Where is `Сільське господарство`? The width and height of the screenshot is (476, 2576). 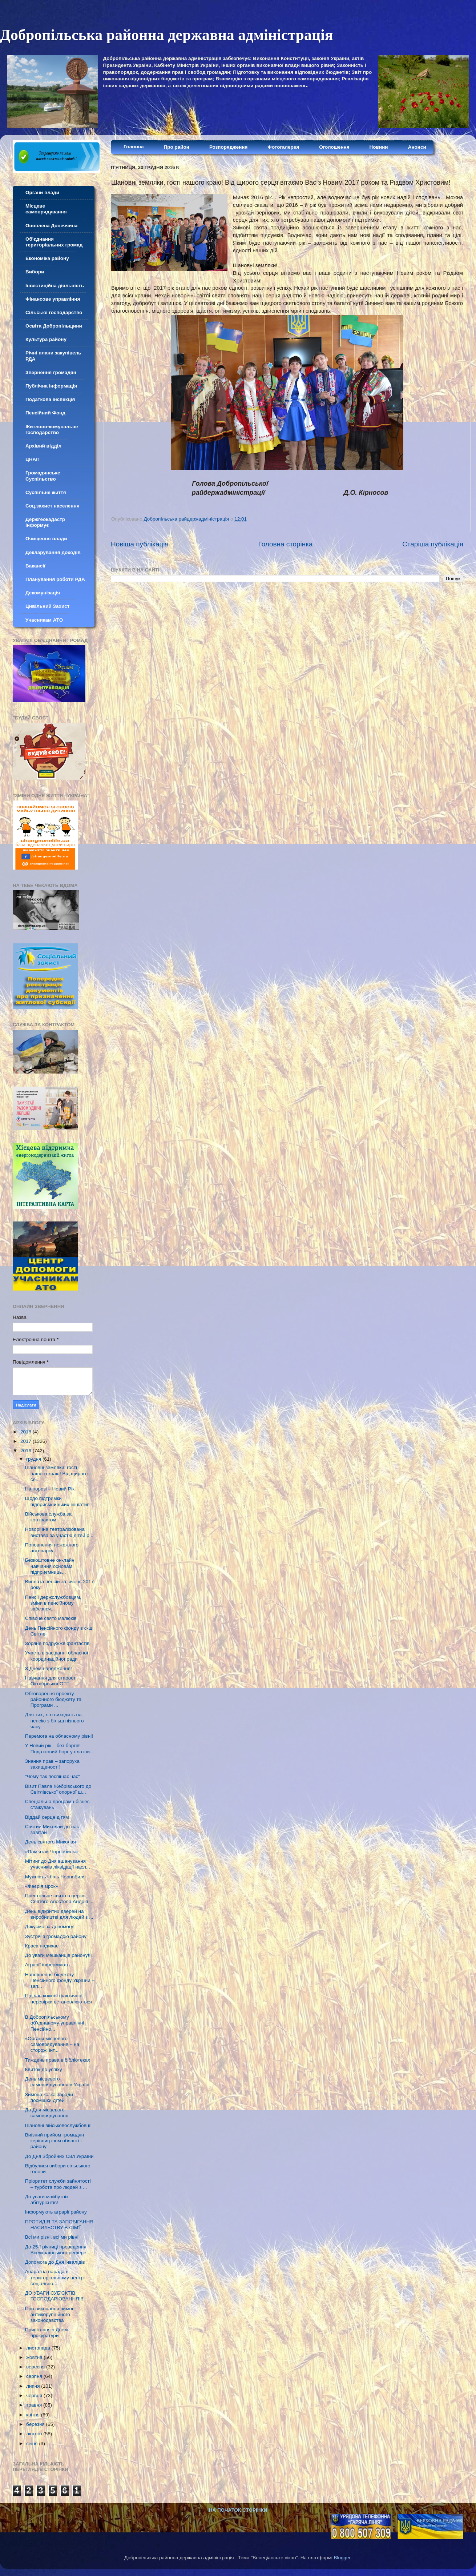
Сільське господарство is located at coordinates (53, 312).